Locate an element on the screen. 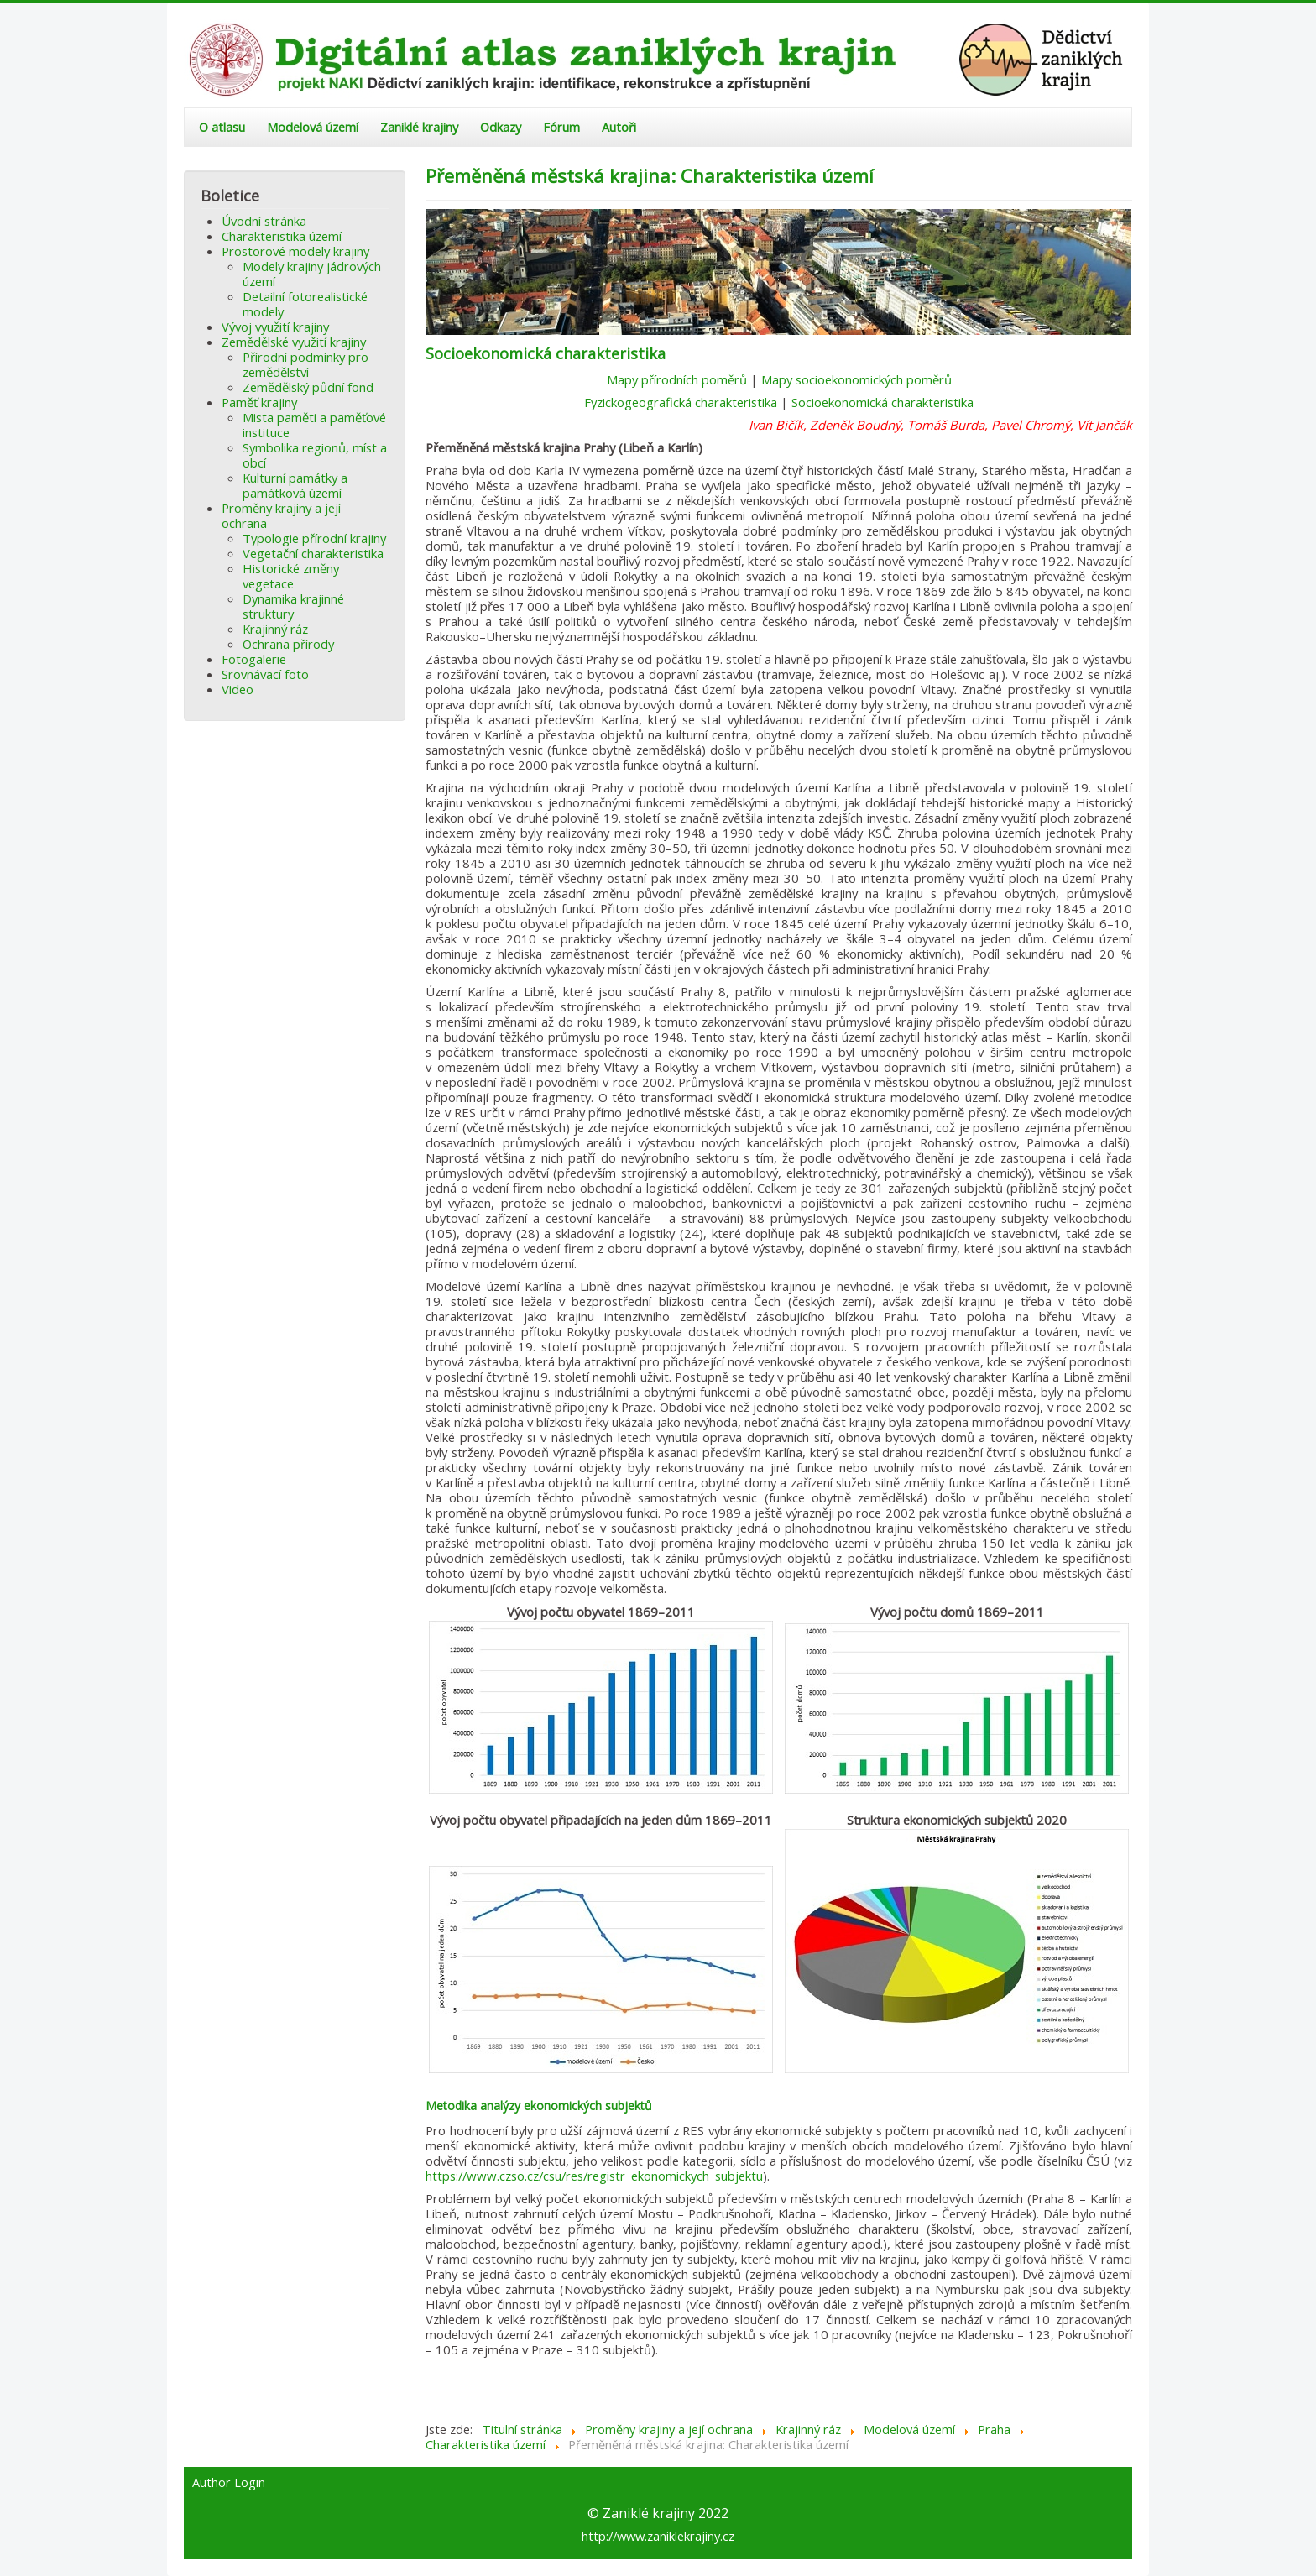 This screenshot has height=2576, width=1316. O atlasu is located at coordinates (222, 127).